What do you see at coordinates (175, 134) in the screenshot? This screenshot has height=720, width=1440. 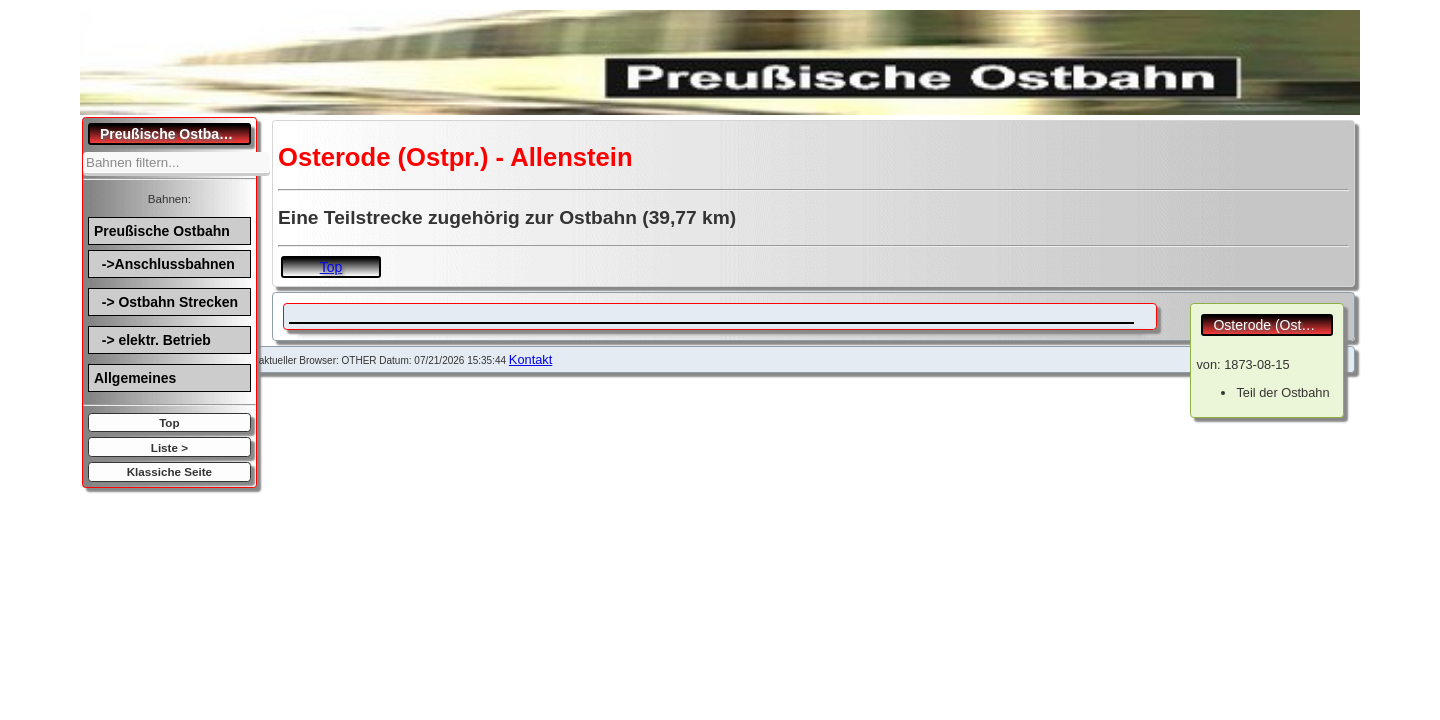 I see `Preußische Ostbahn.de` at bounding box center [175, 134].